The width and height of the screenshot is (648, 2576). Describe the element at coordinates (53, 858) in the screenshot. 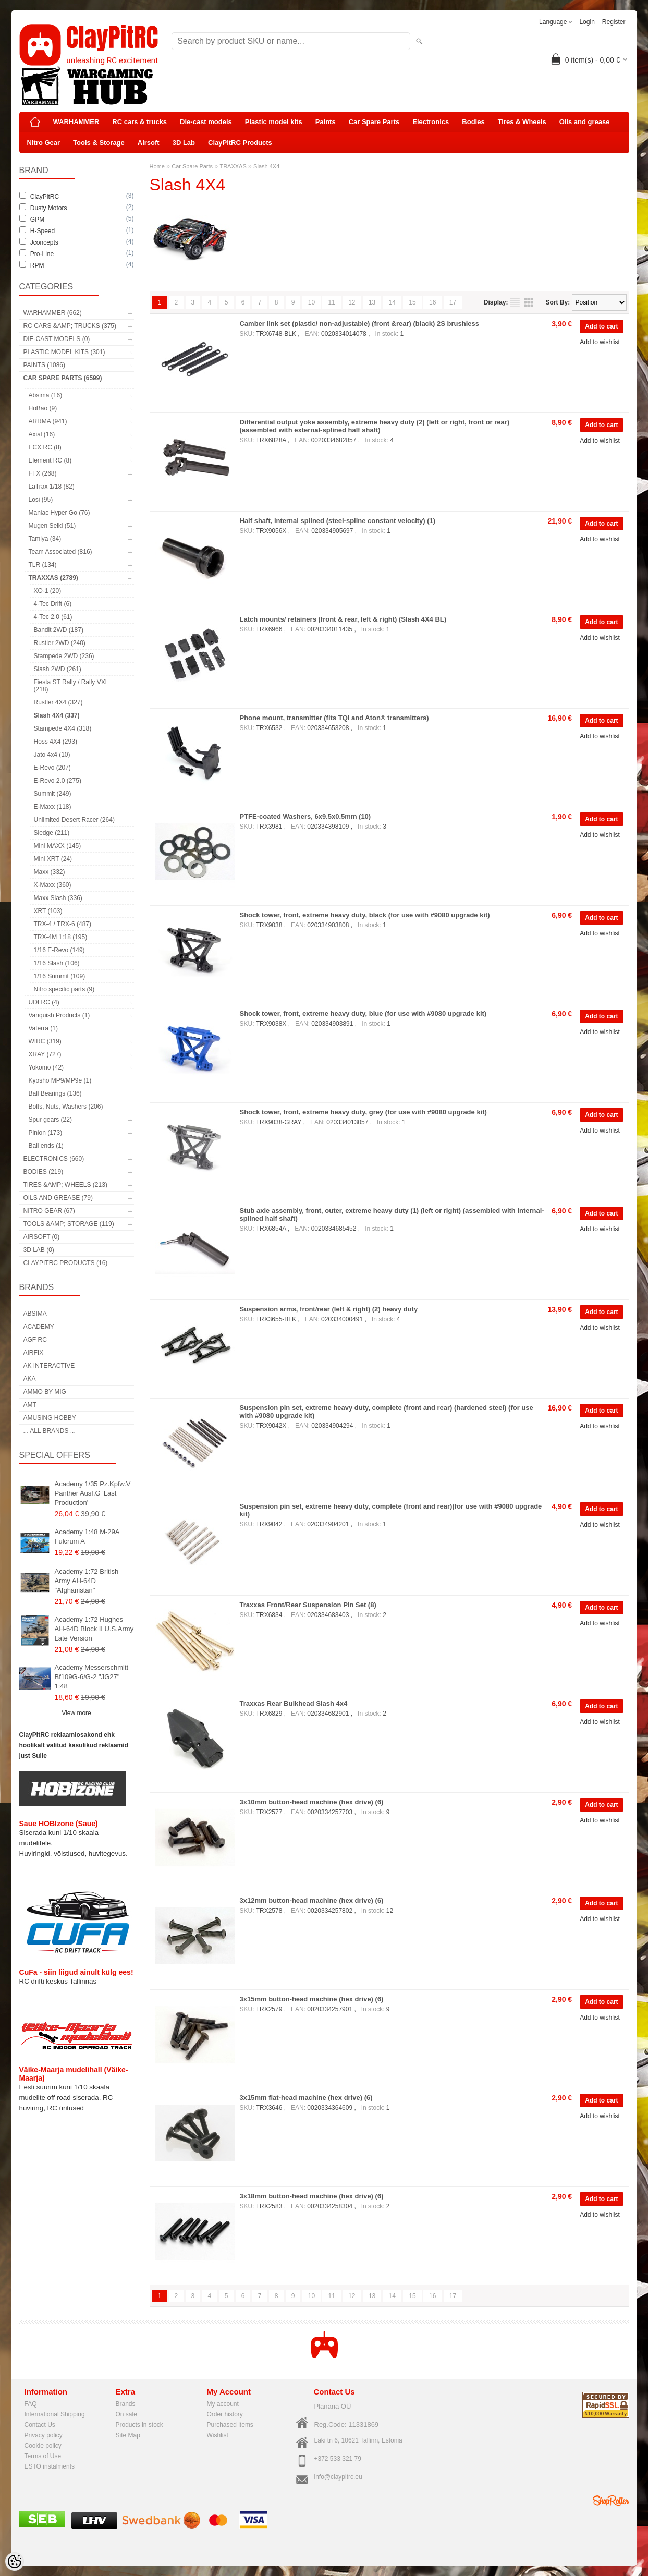

I see `Mini XRT (24)` at that location.